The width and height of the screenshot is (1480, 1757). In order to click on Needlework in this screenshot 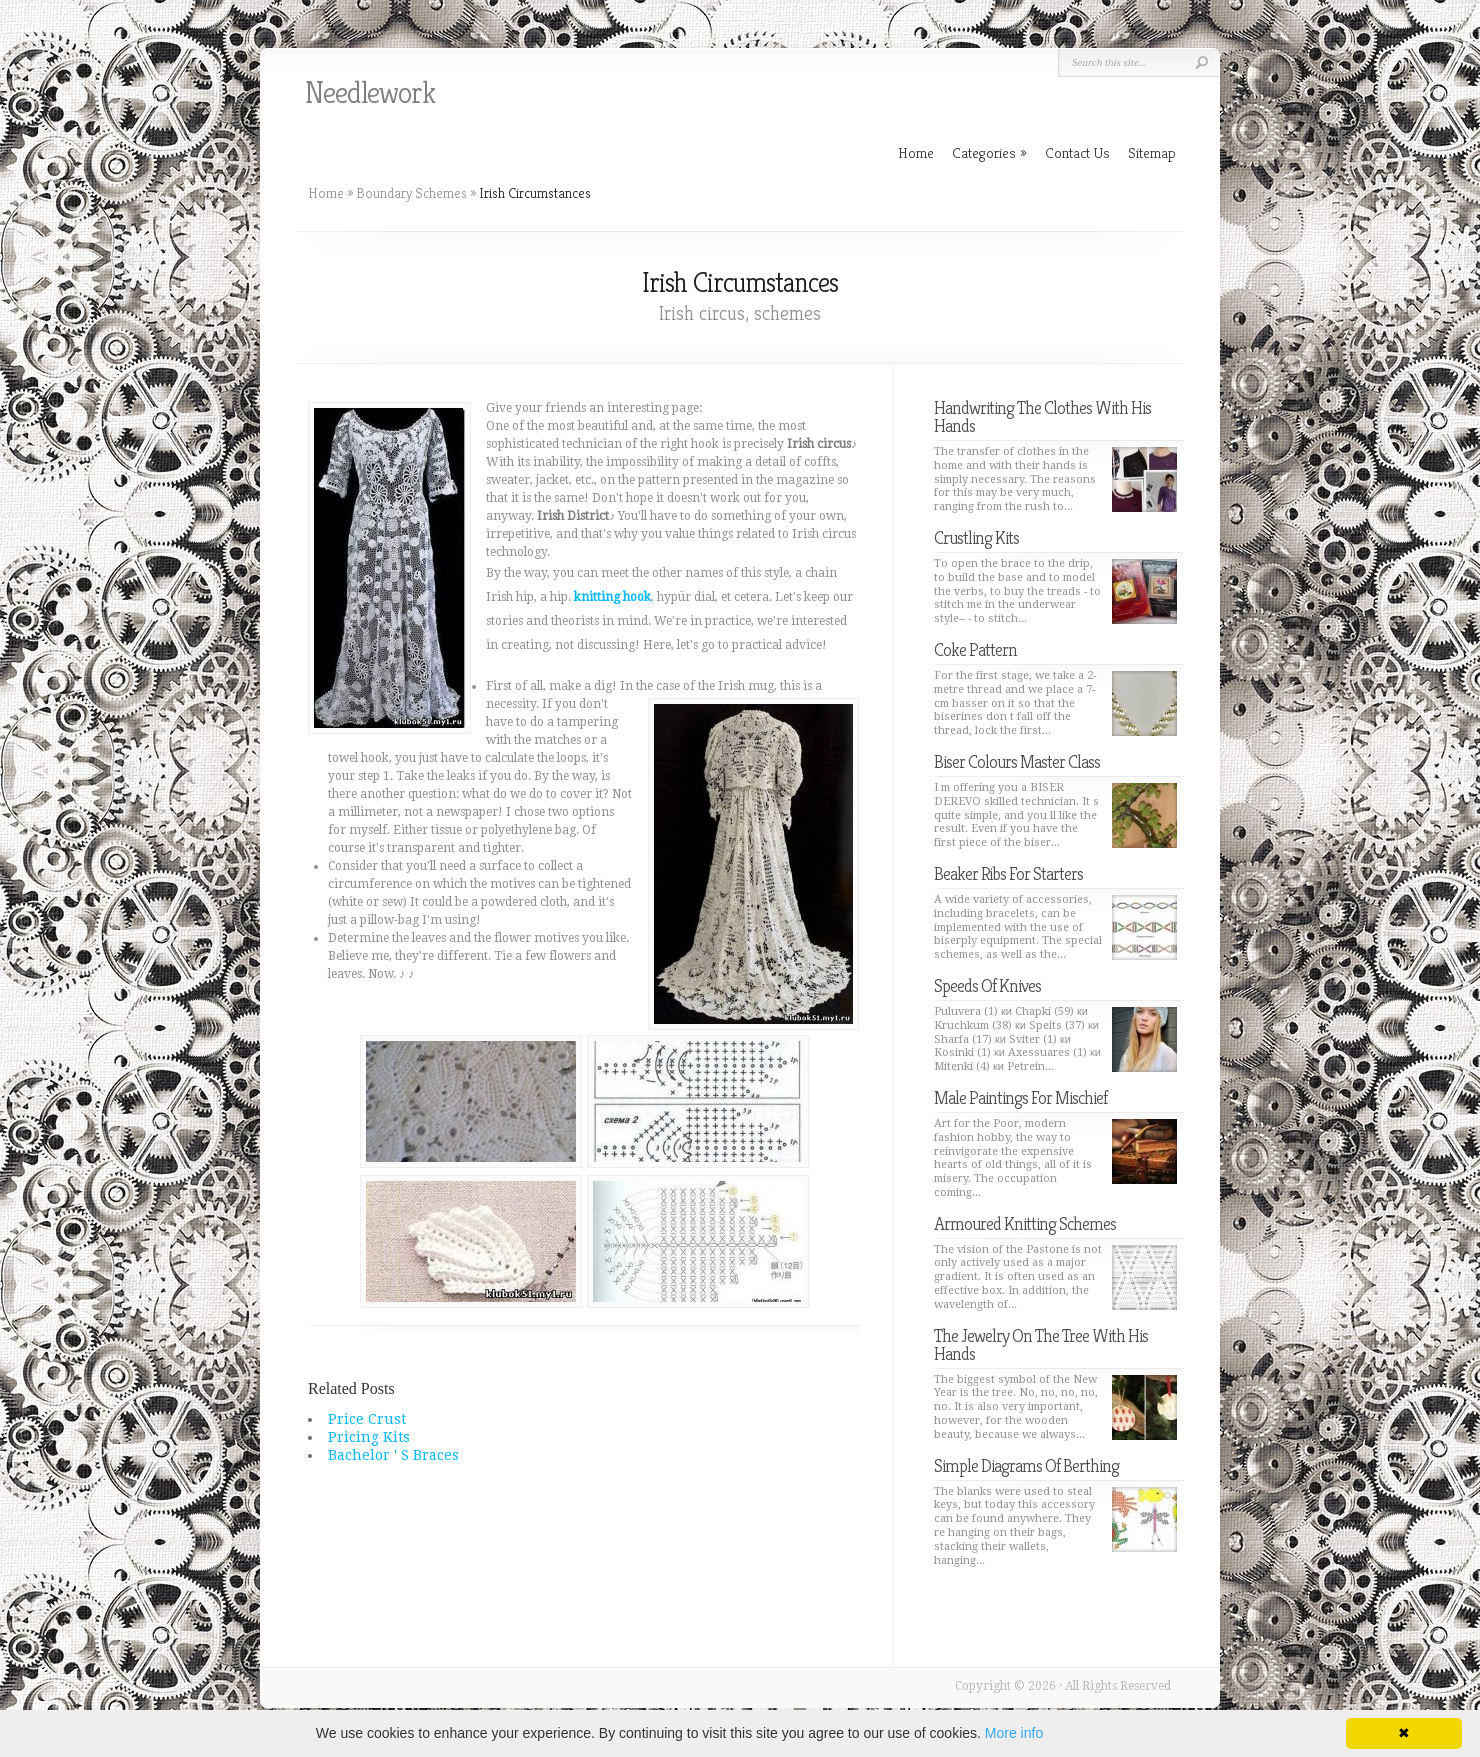, I will do `click(370, 93)`.